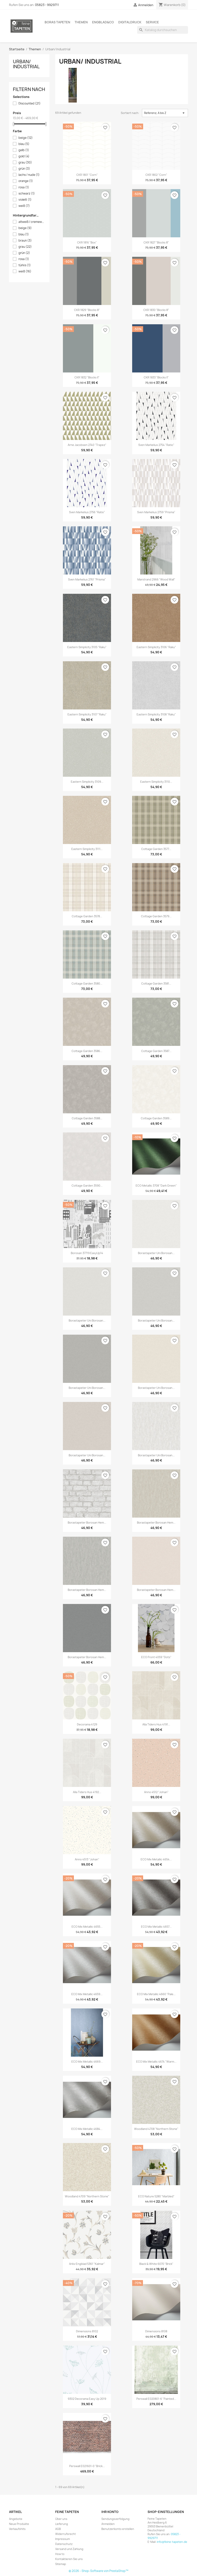  What do you see at coordinates (115, 2519) in the screenshot?
I see `Sendungsverfolgung` at bounding box center [115, 2519].